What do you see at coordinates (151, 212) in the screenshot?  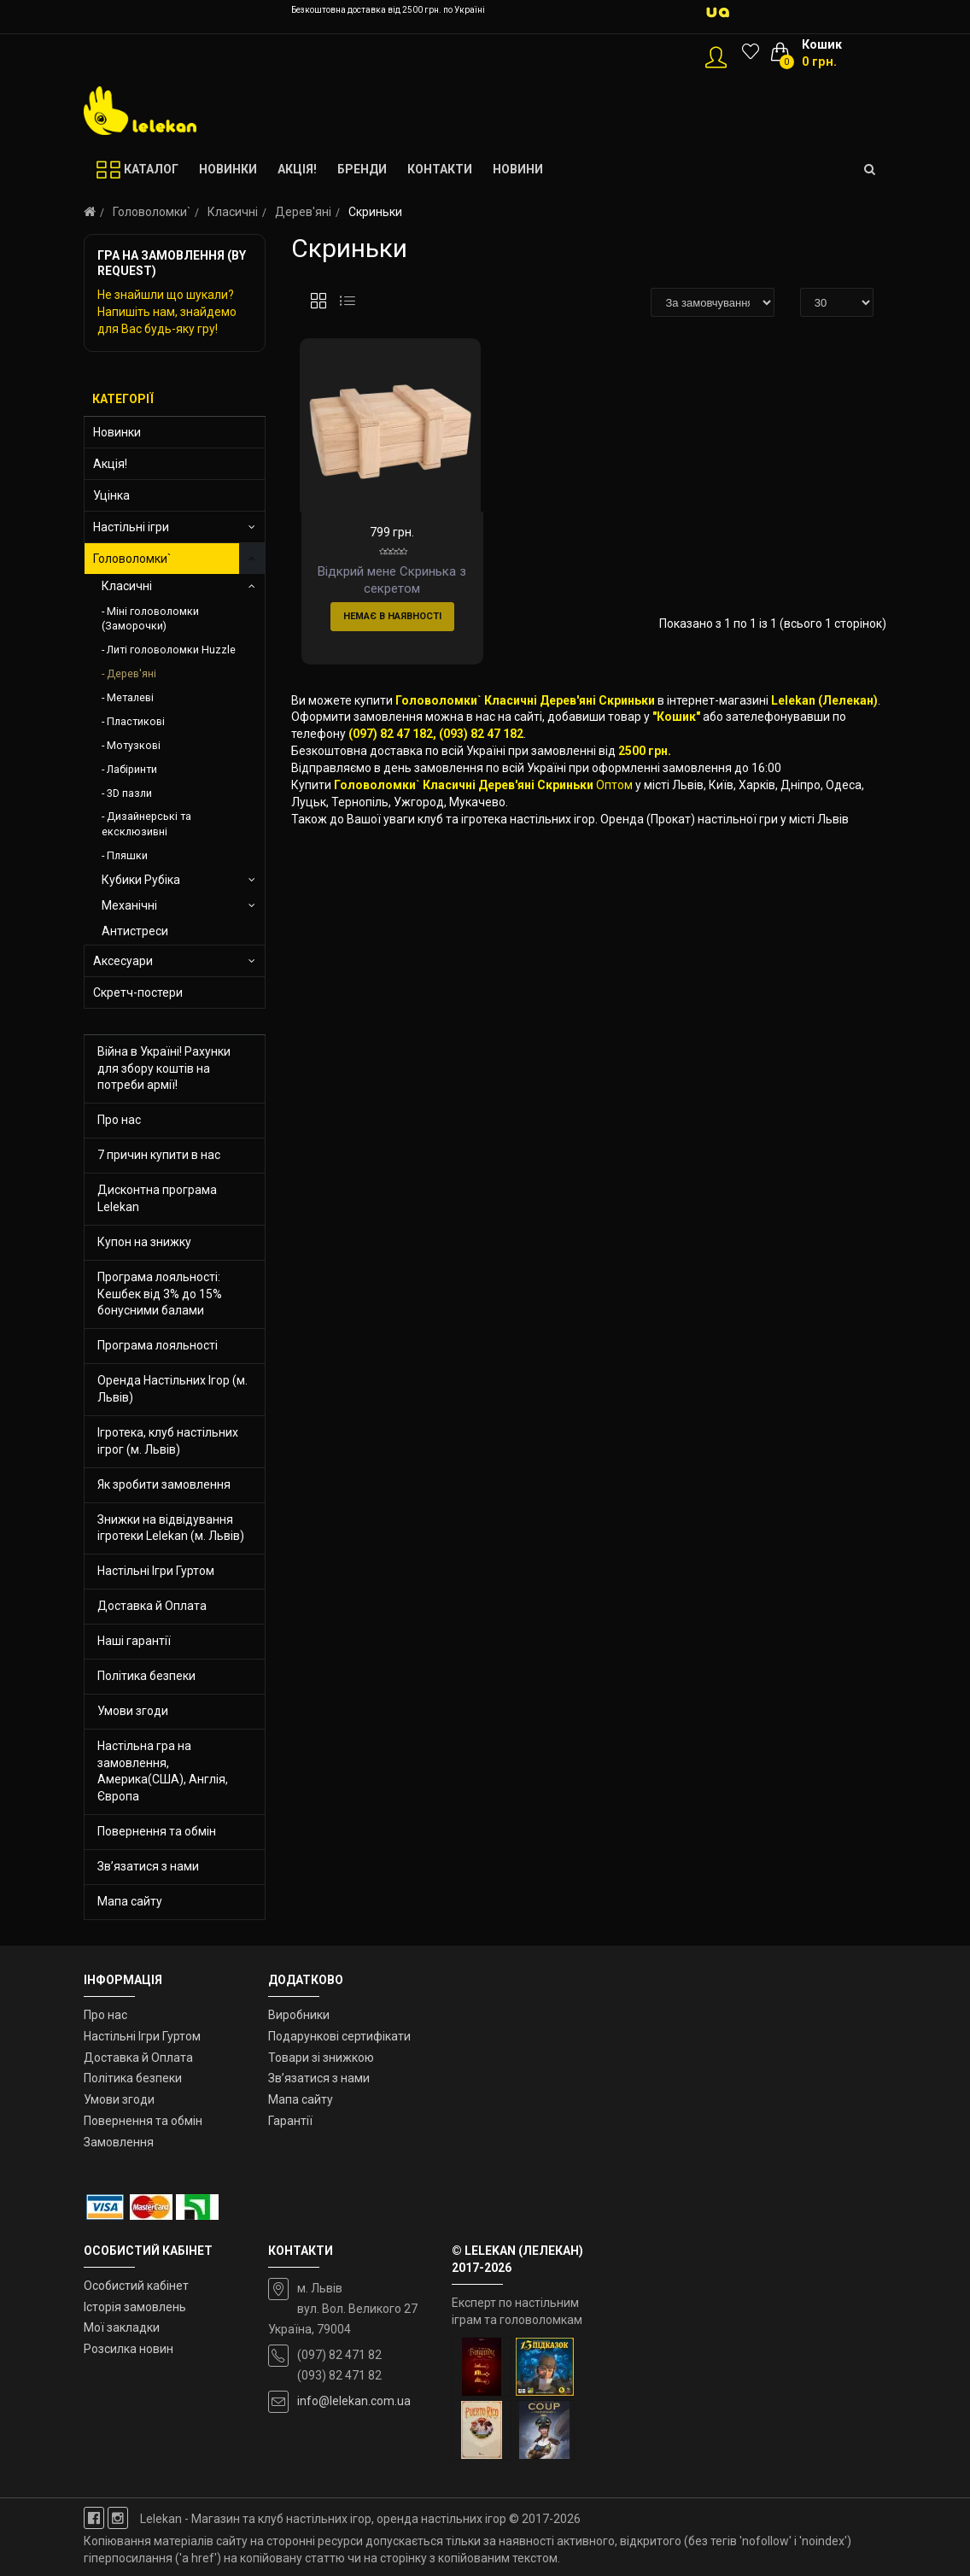 I see `Головоломки`` at bounding box center [151, 212].